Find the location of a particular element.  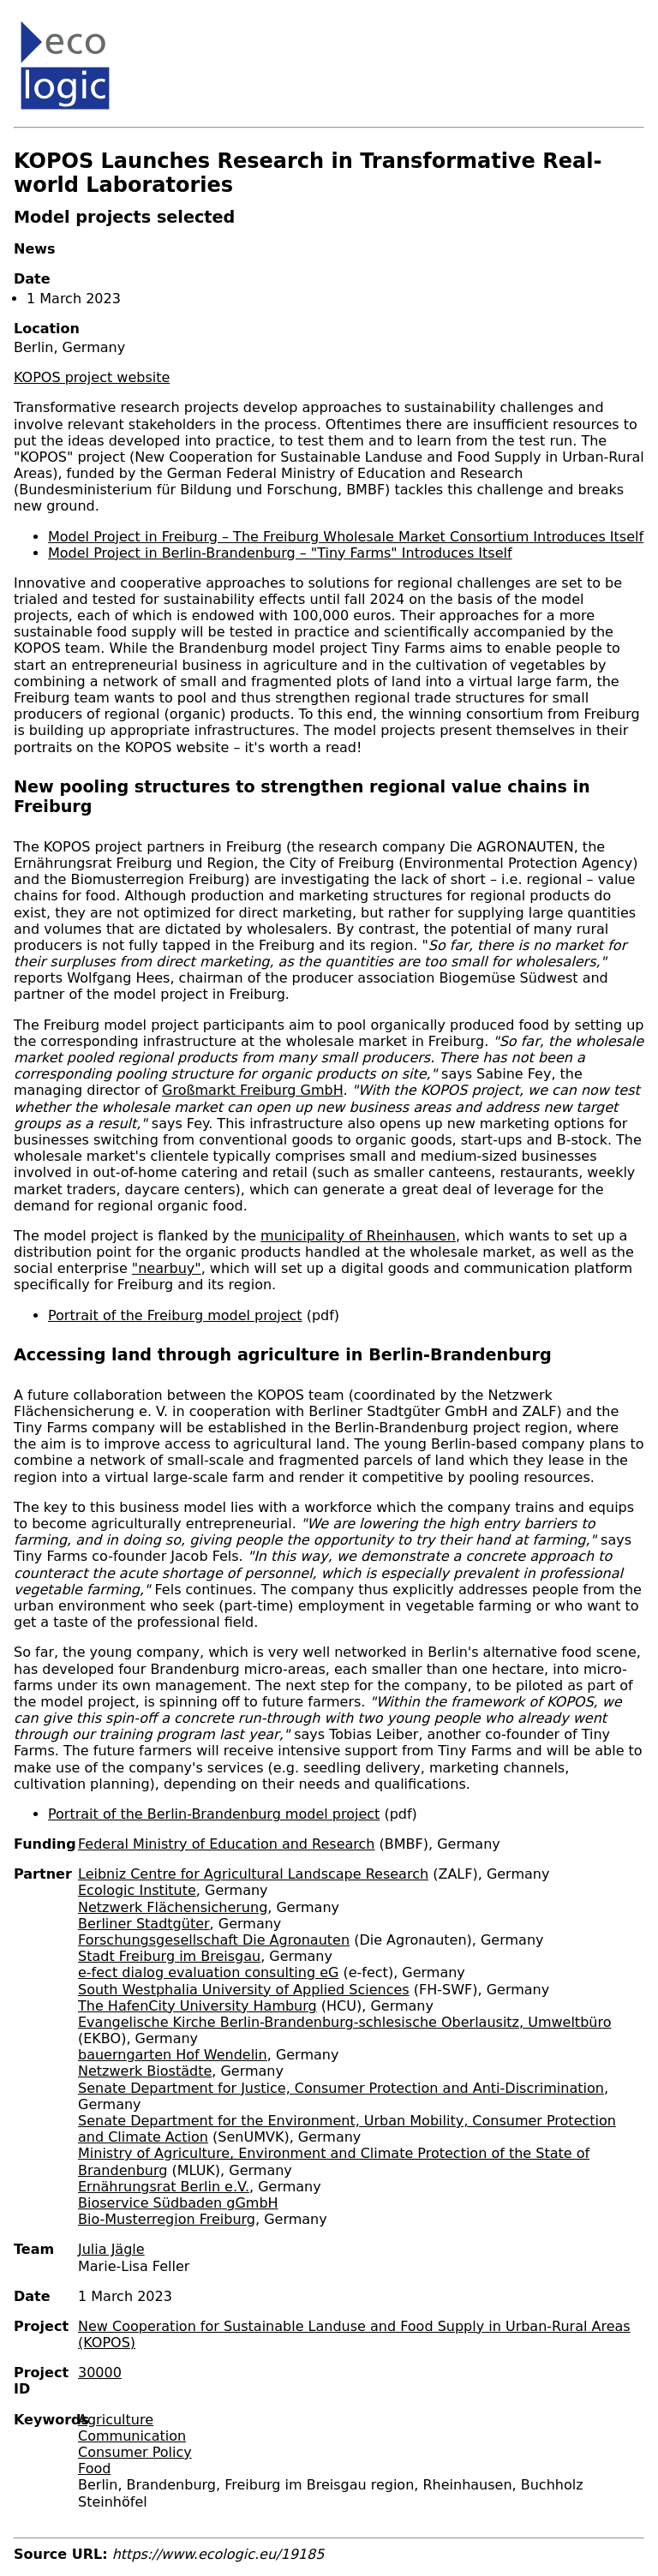

Evangelische Kirche Berlin-Brandenburg-schlesische Oberlausitz, Umweltbüro is located at coordinates (344, 2022).